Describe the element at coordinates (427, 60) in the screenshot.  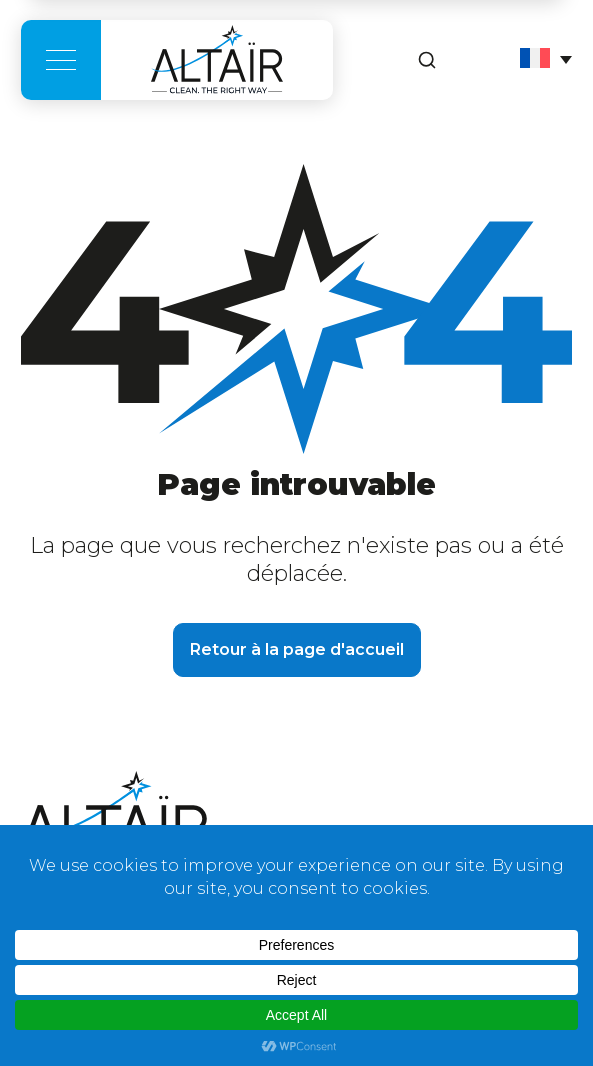
I see `[Rechercher]` at that location.